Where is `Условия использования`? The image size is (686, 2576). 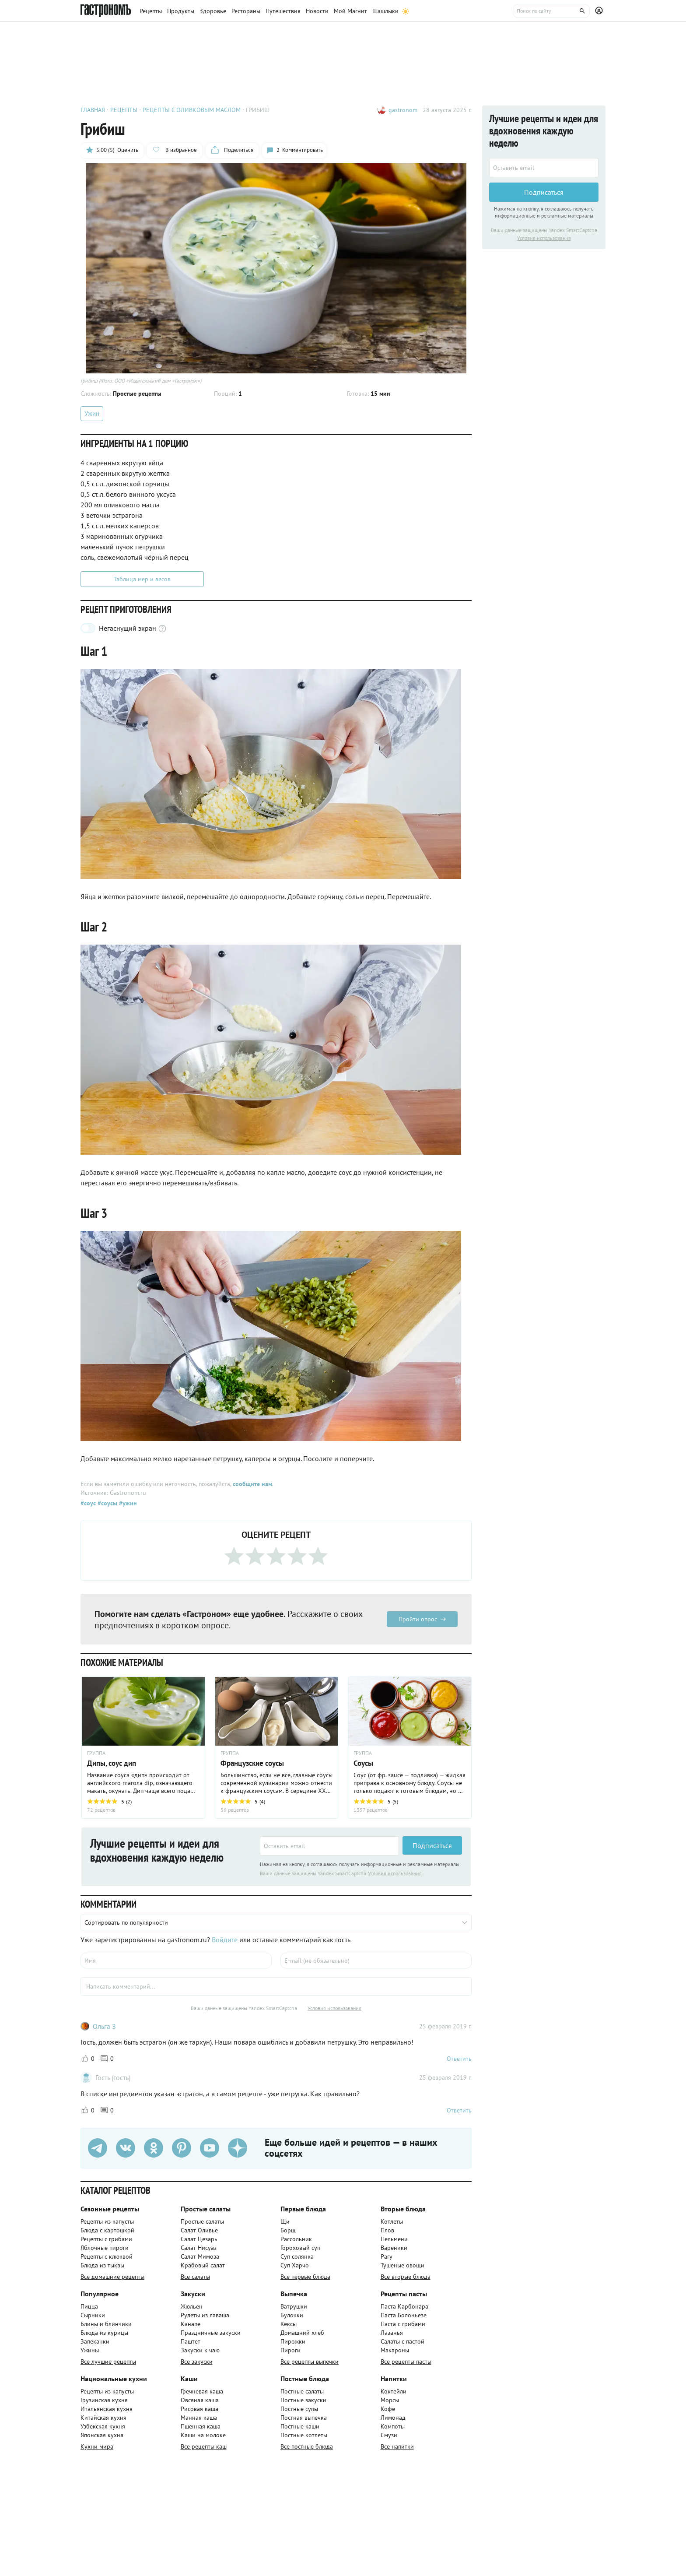
Условия использования is located at coordinates (395, 1873).